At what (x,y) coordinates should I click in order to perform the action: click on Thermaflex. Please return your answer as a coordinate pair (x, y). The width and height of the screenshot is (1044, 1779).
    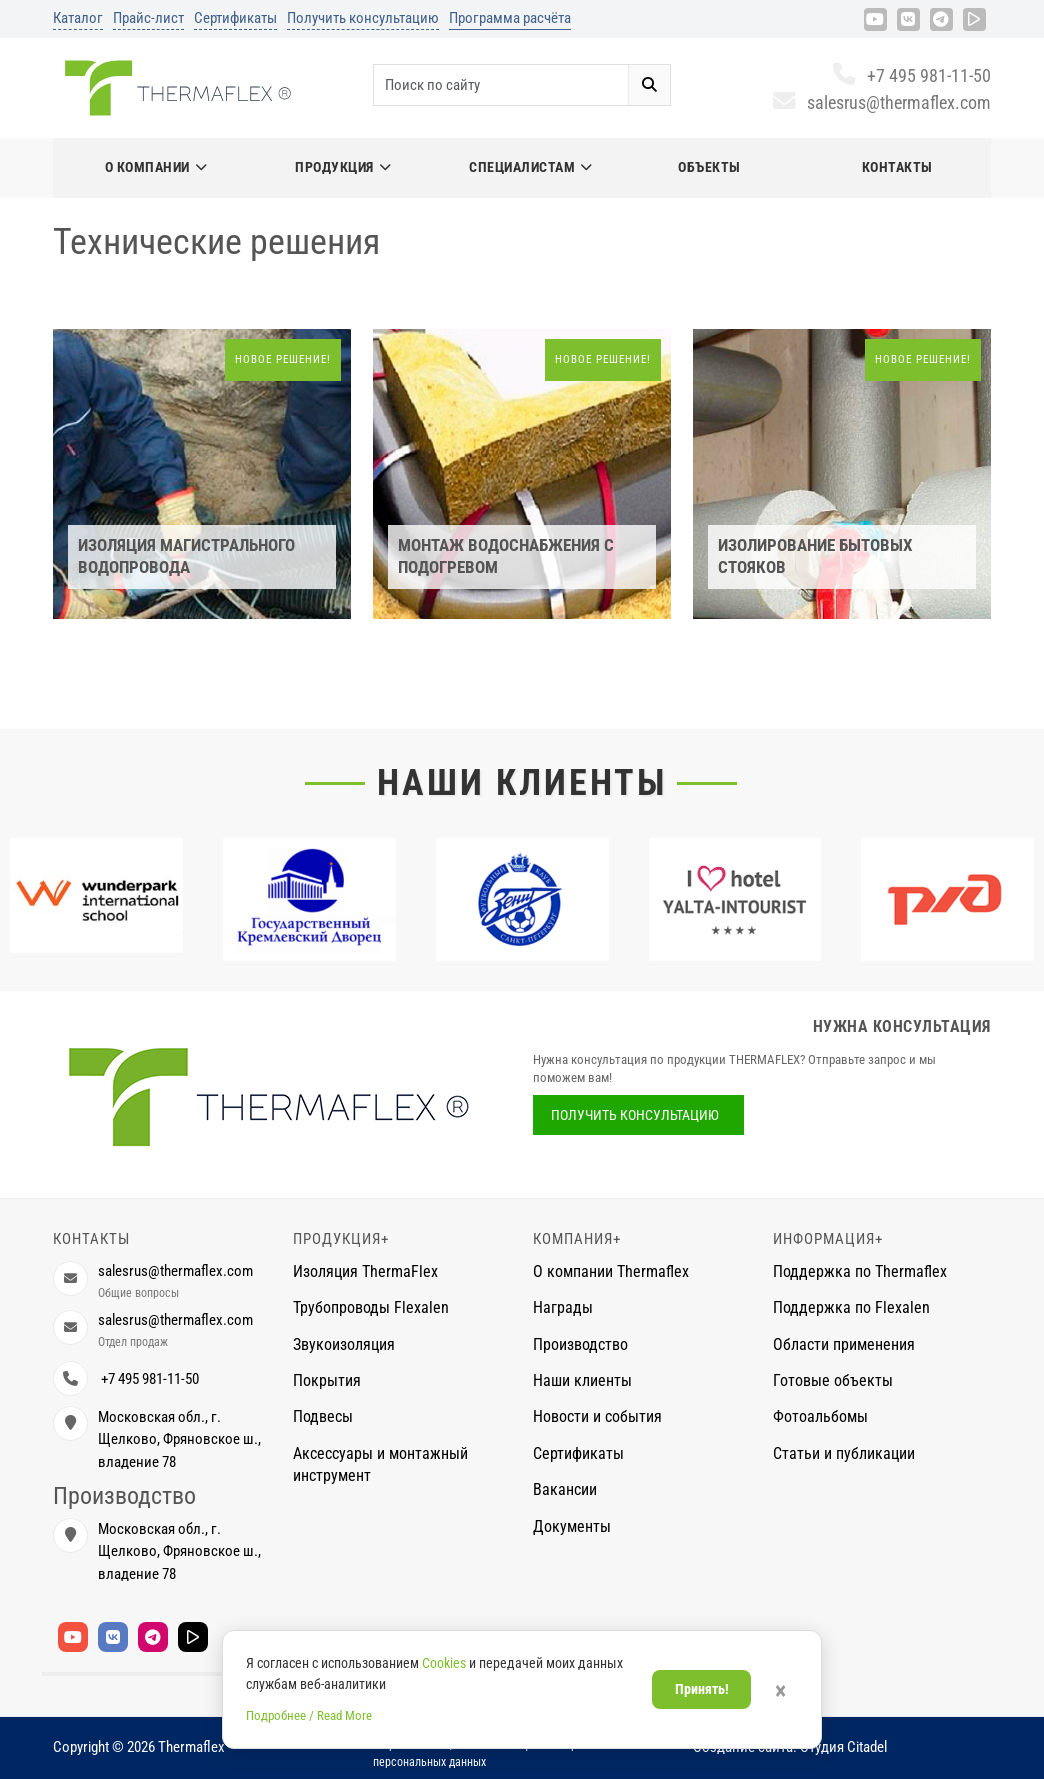
    Looking at the image, I should click on (191, 1747).